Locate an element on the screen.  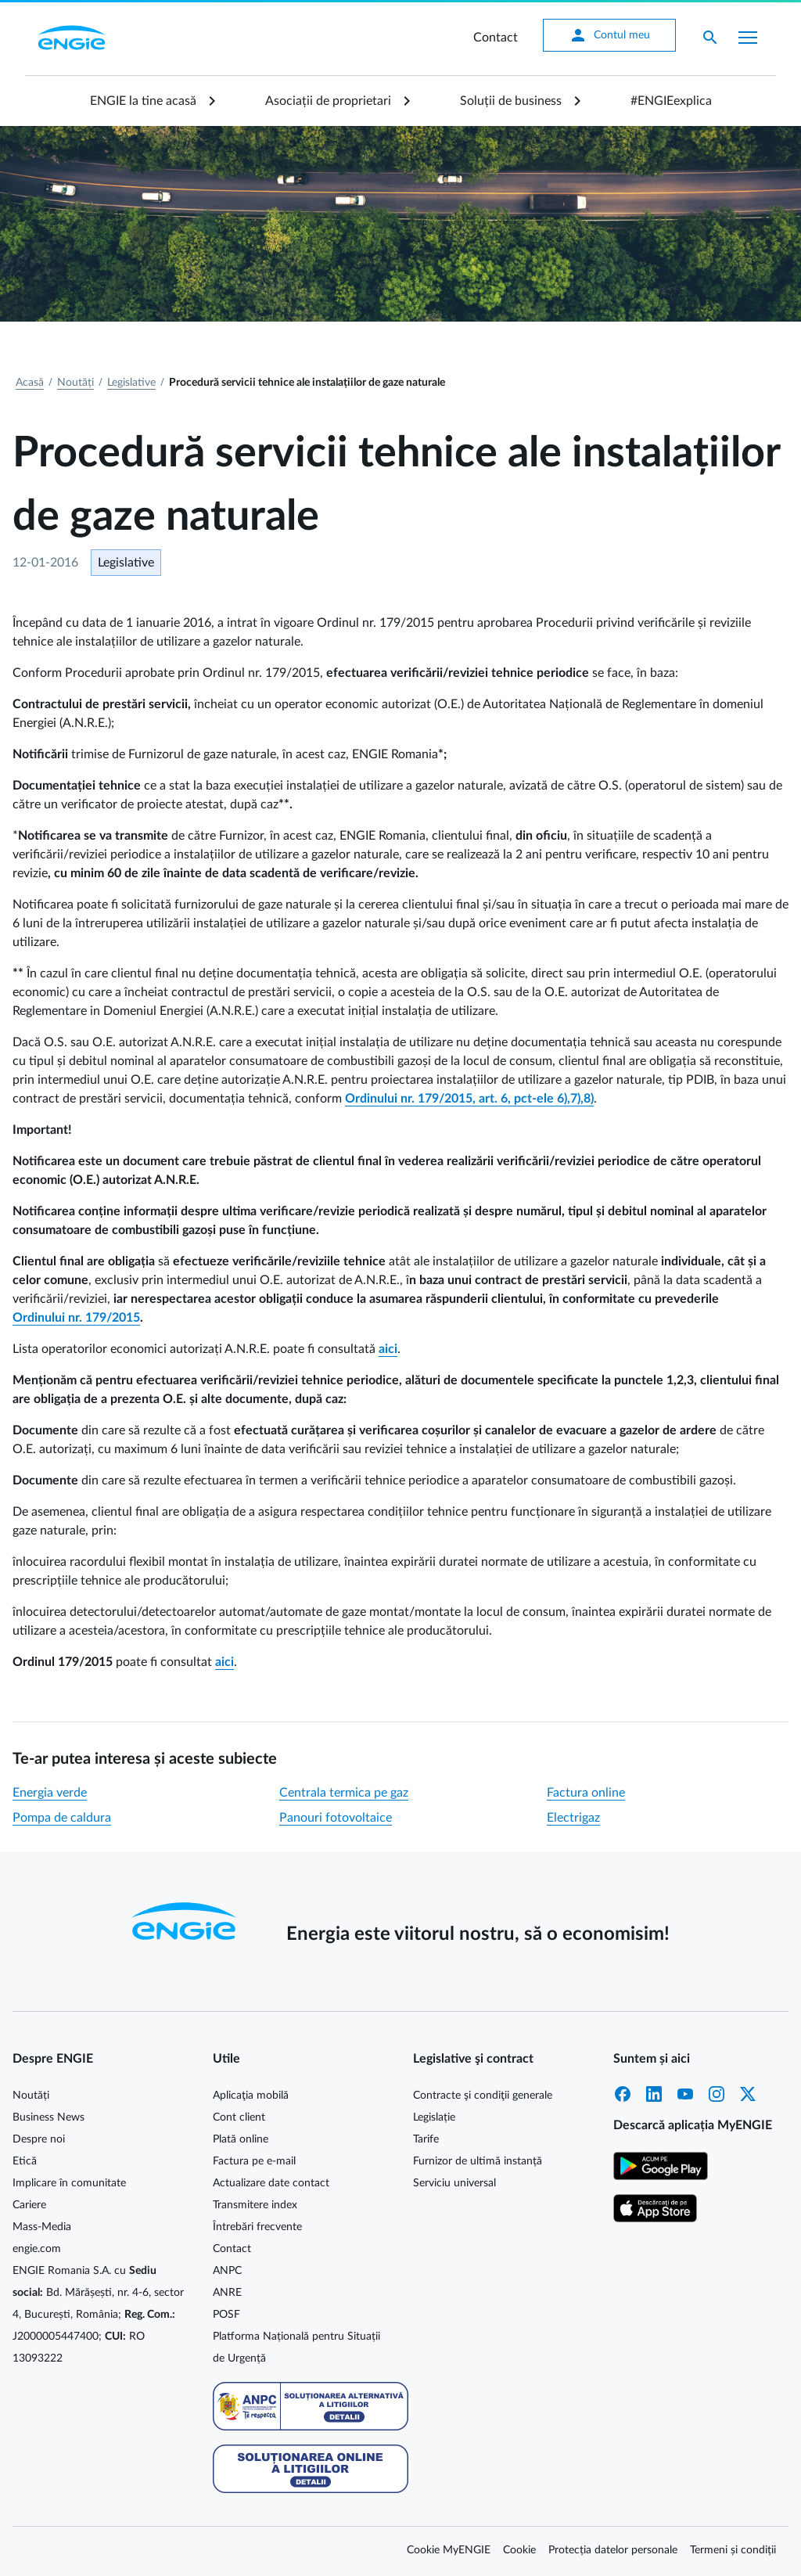
Cont client is located at coordinates (239, 2117).